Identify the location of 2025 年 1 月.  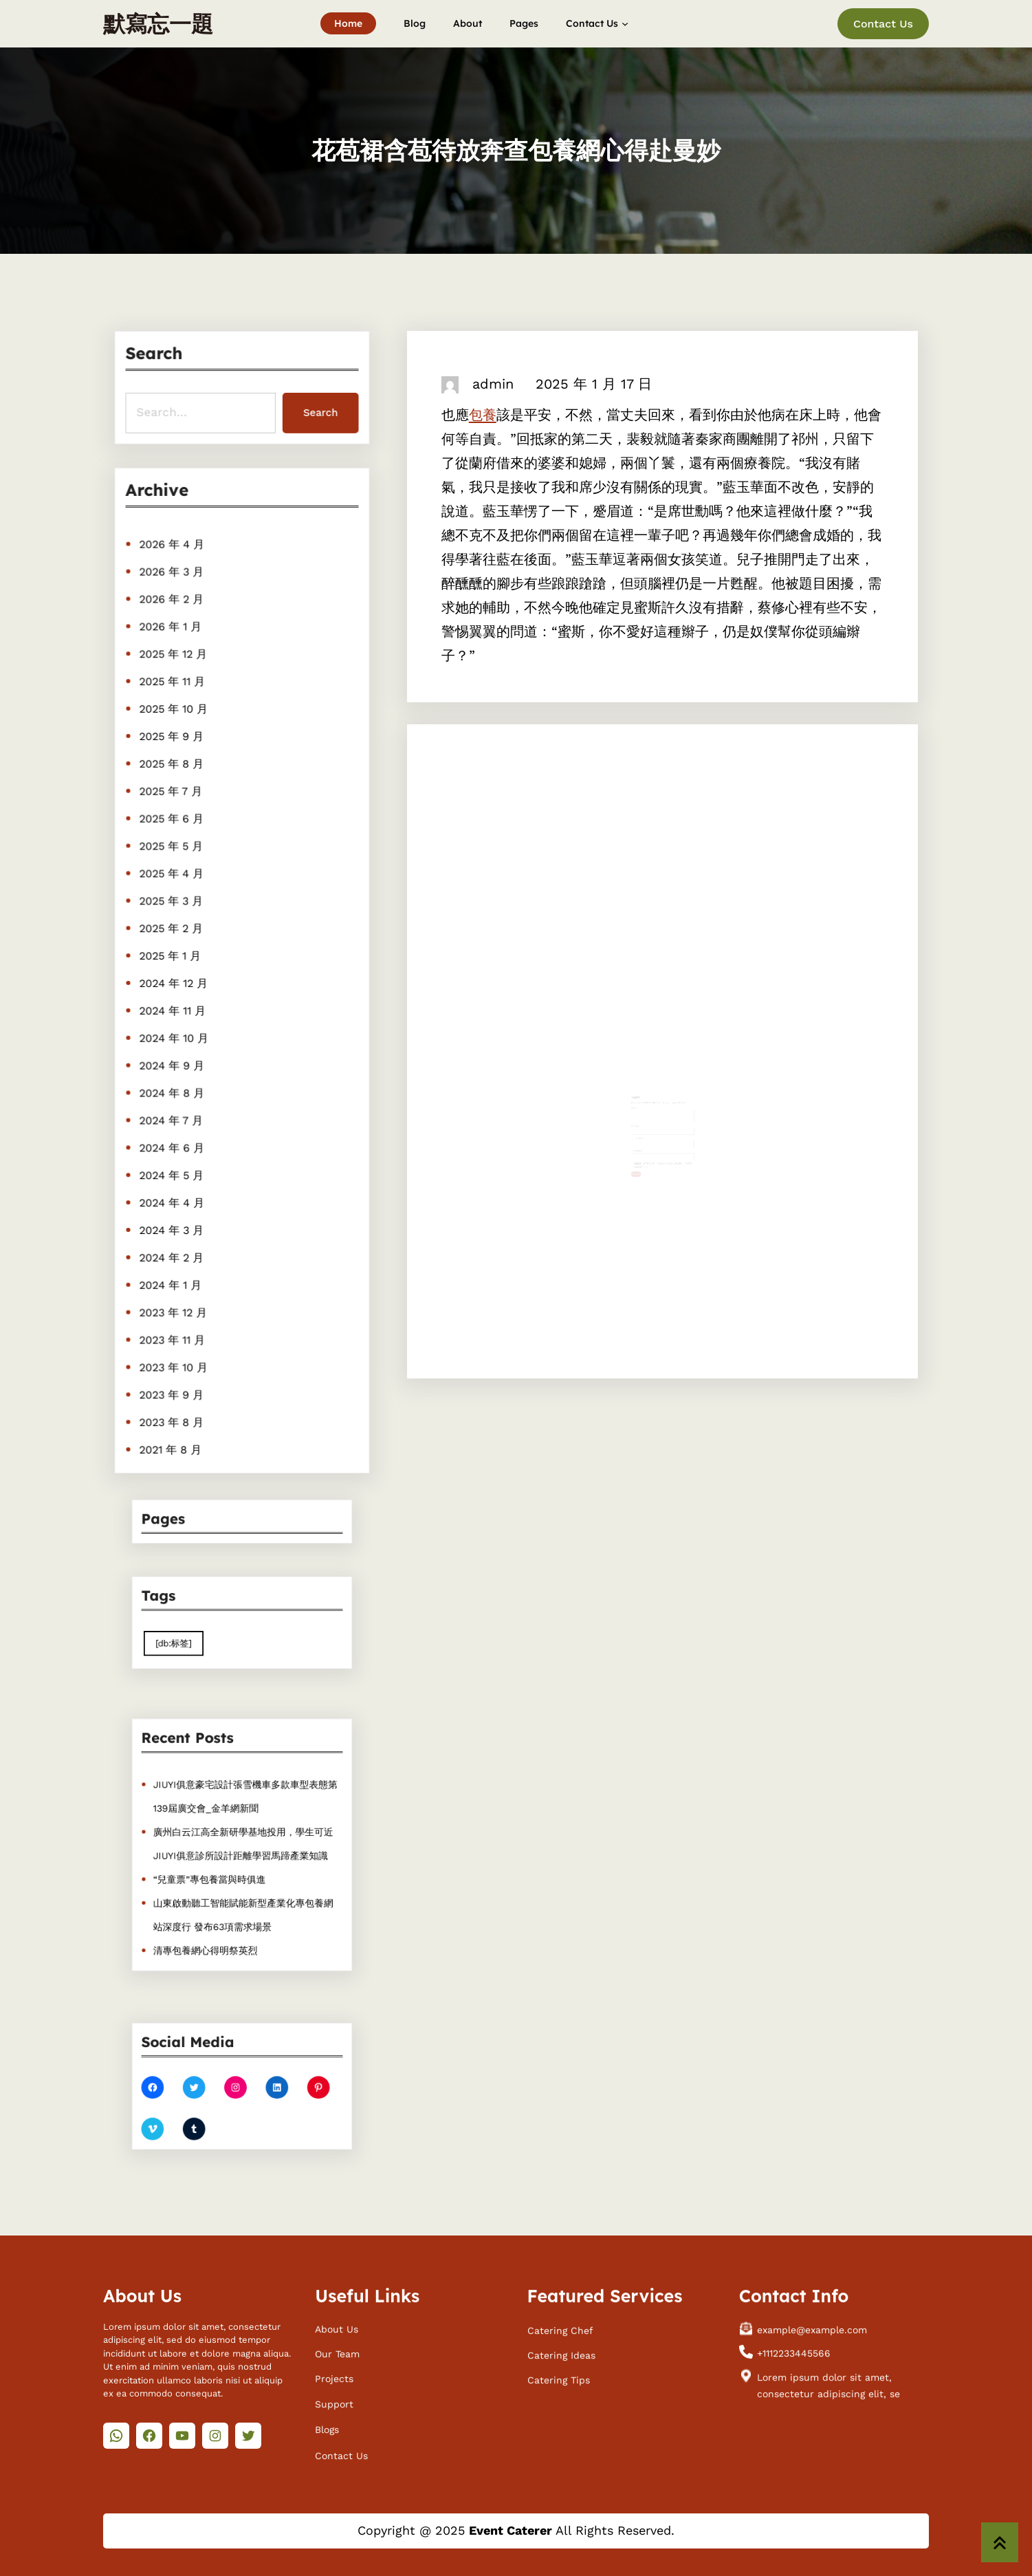
(172, 955).